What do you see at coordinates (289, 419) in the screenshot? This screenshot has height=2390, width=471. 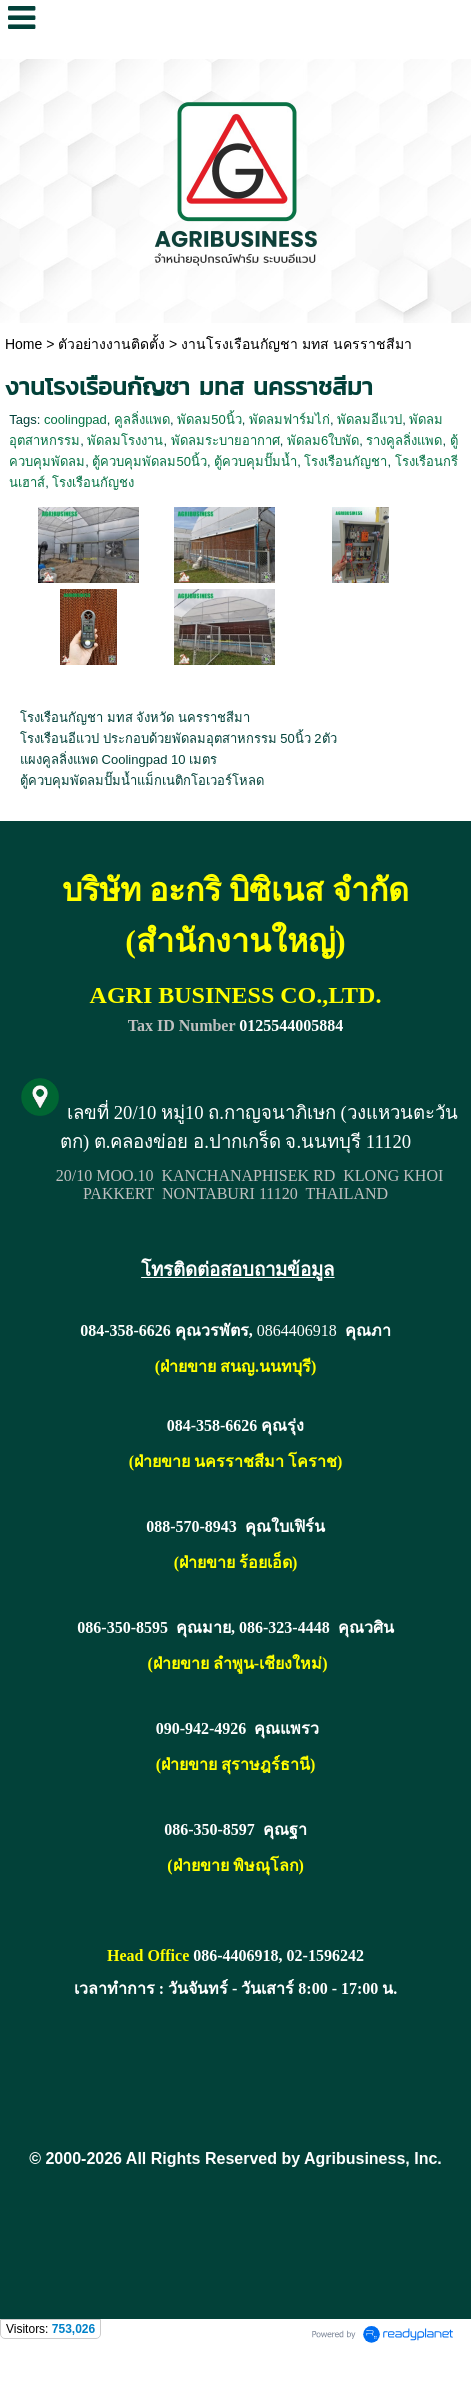 I see `พัดลมฟาร์มไก่` at bounding box center [289, 419].